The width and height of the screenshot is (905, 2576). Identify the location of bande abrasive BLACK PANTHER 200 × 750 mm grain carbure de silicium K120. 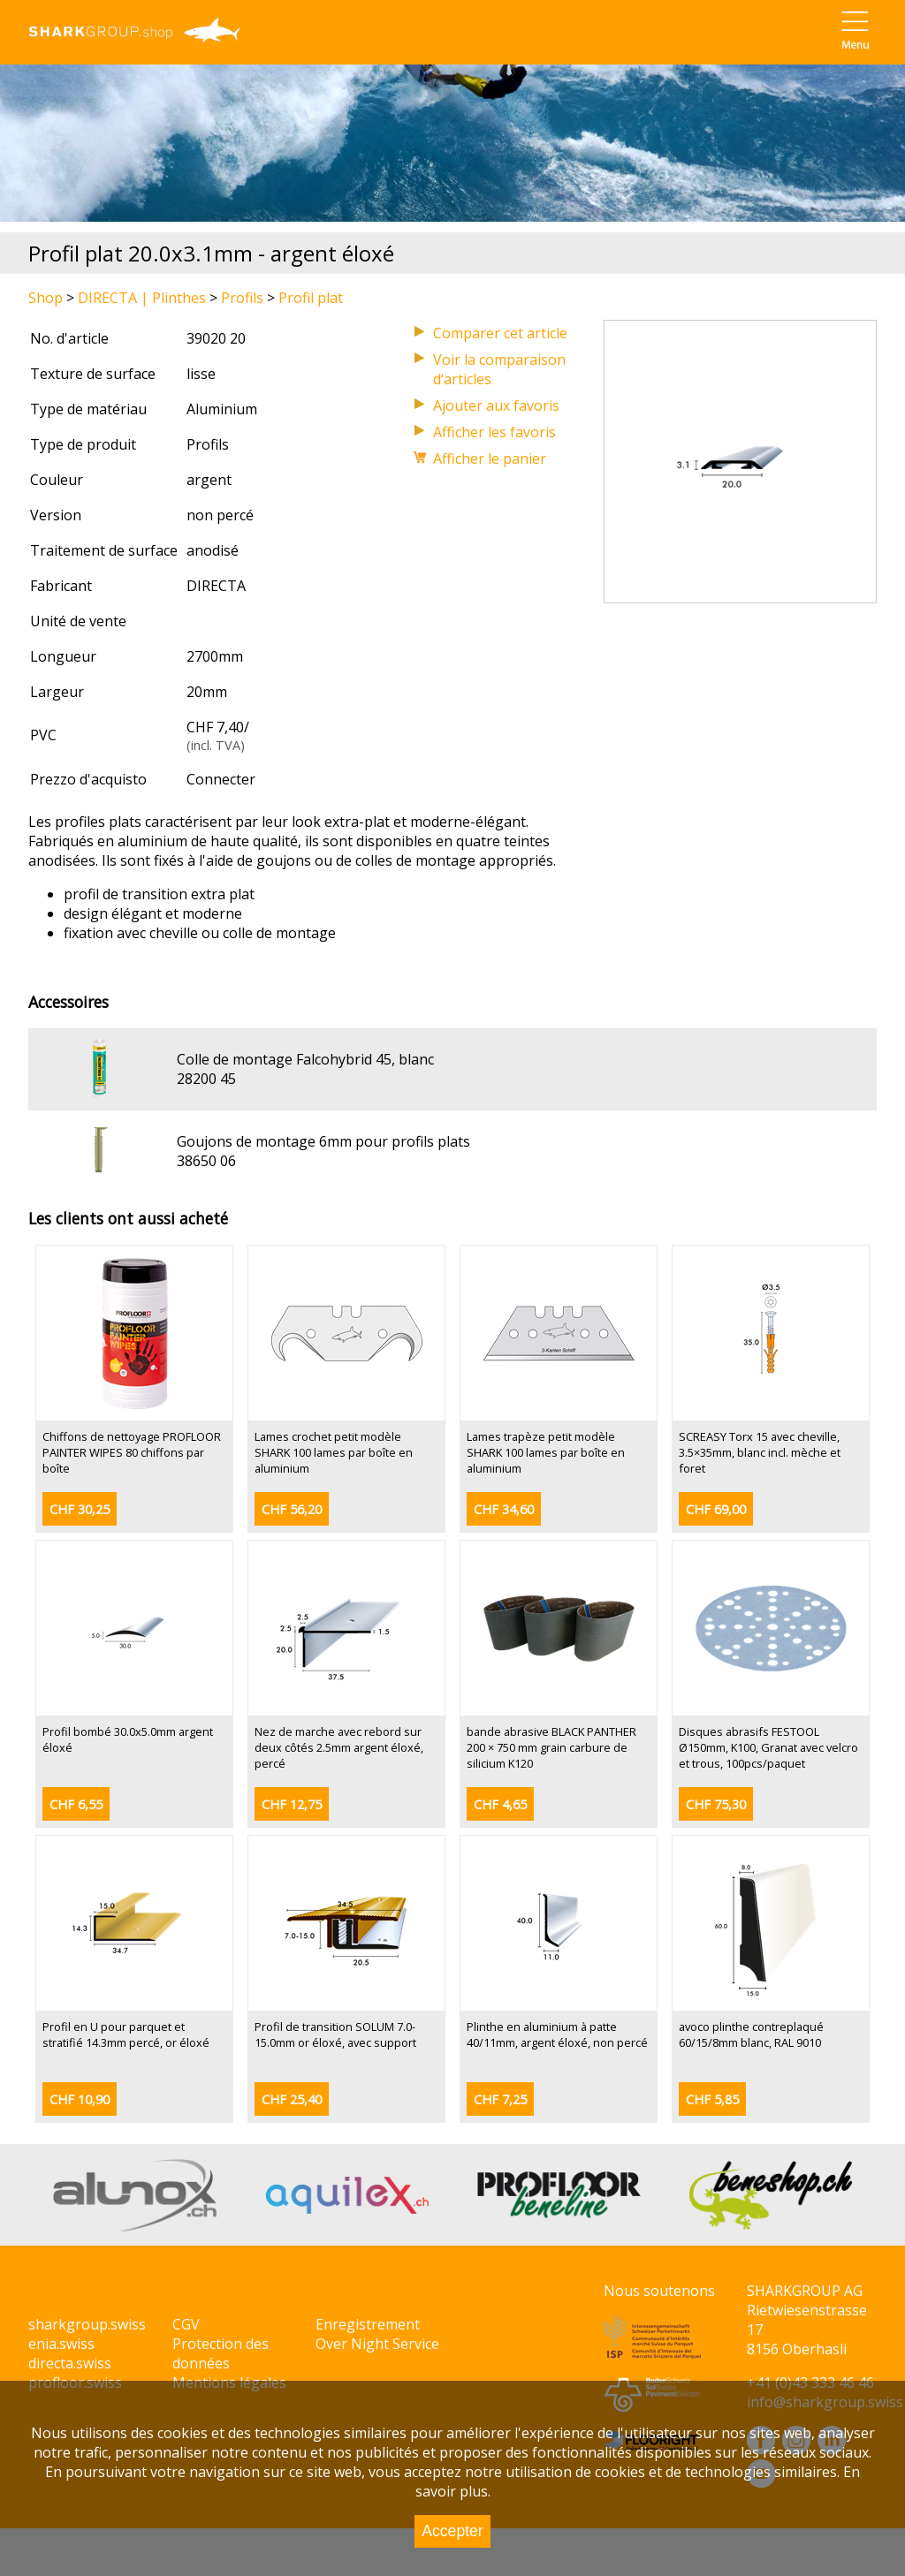
(551, 1747).